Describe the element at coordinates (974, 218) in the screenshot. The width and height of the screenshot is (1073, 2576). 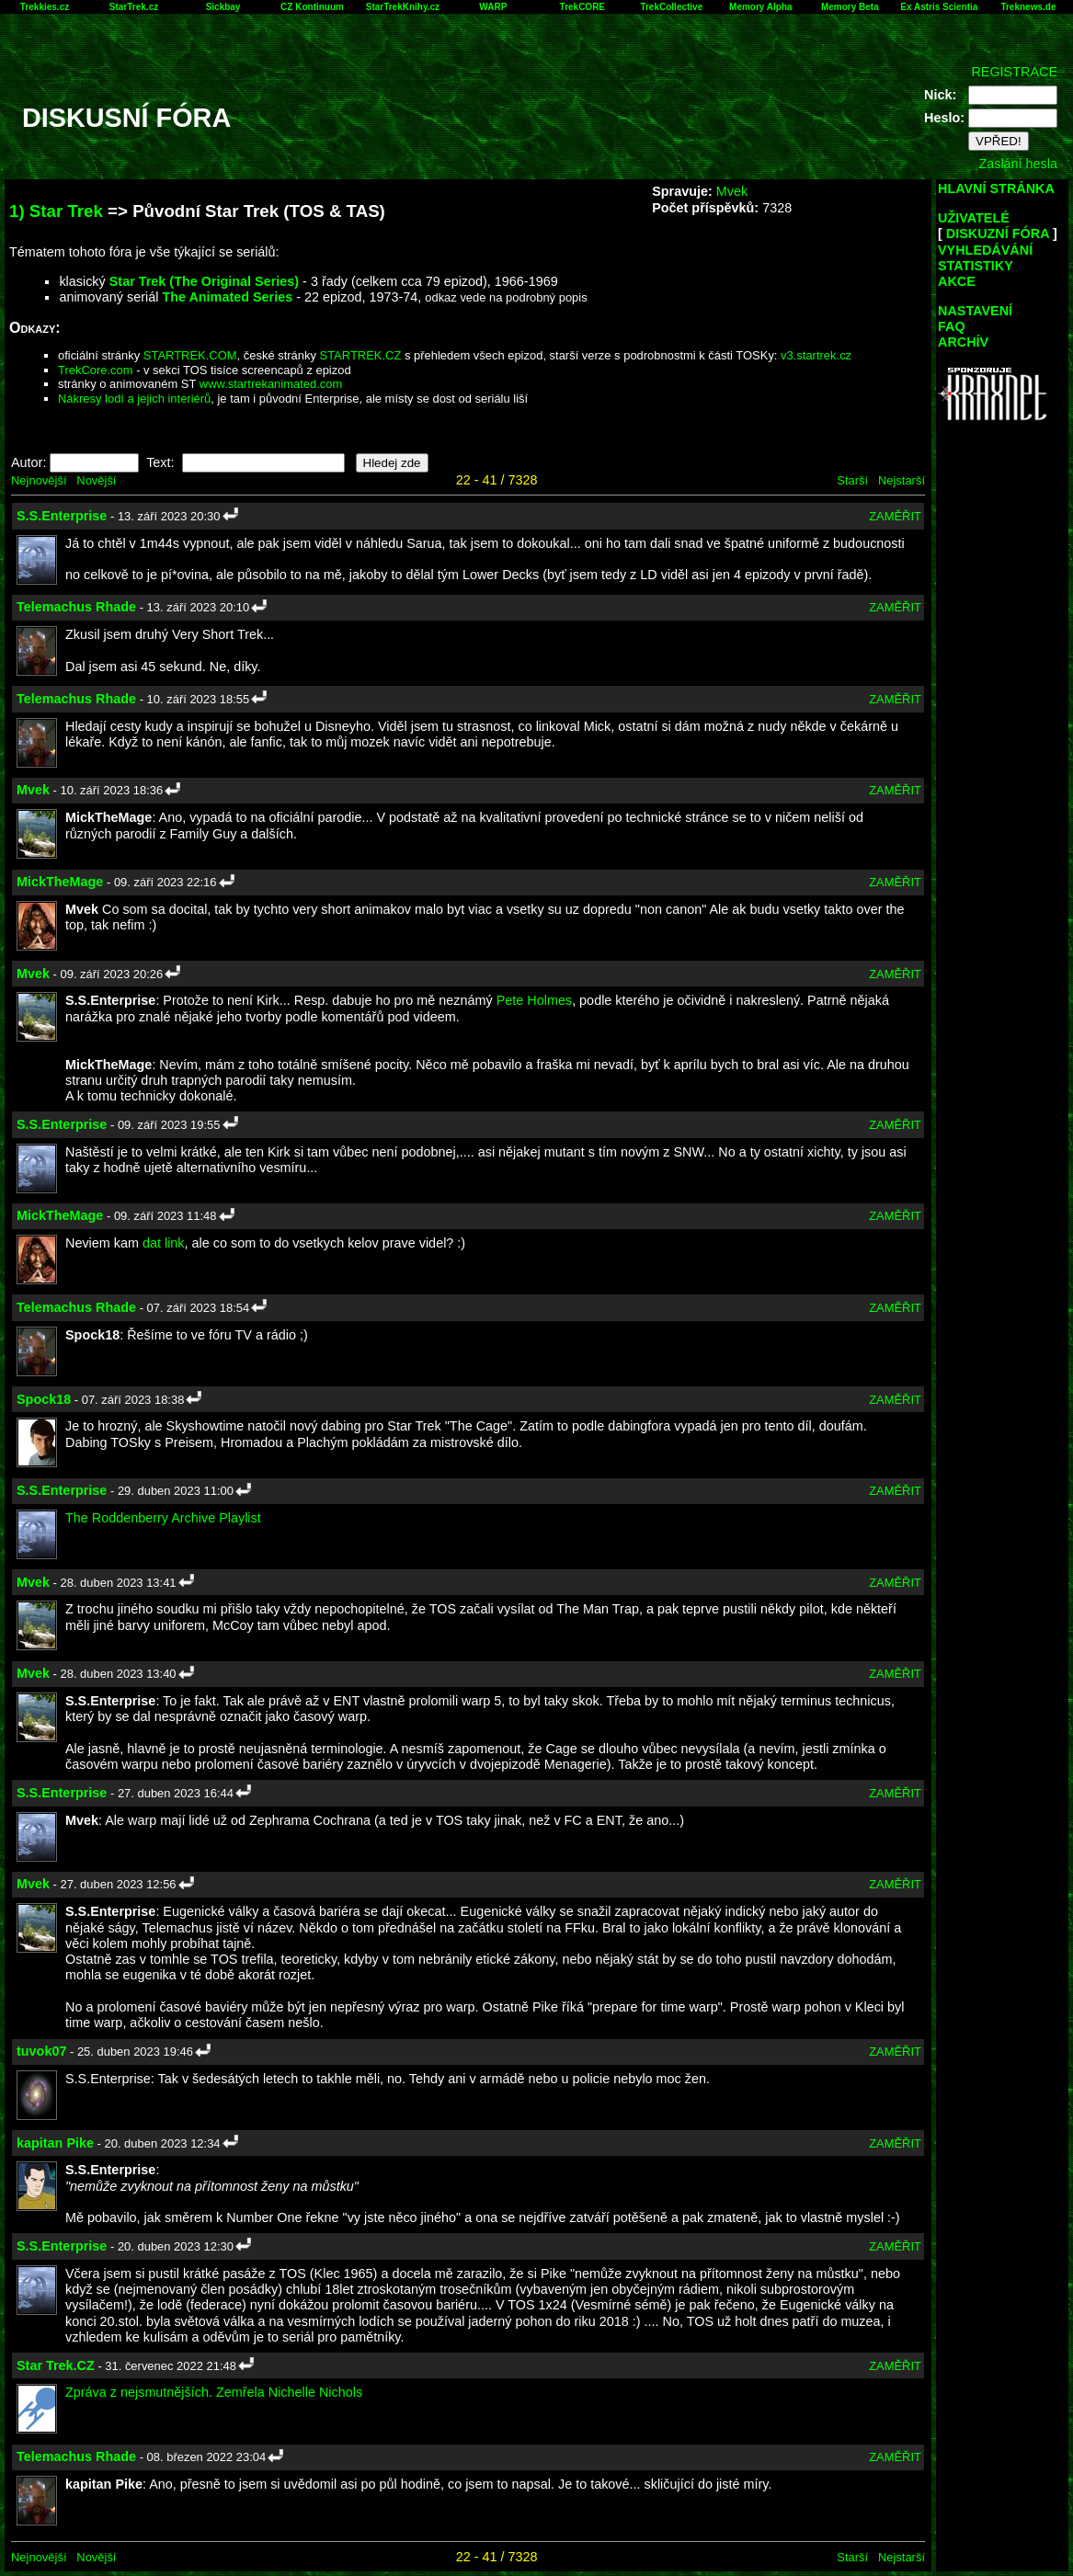
I see `UŽIVATELÉ` at that location.